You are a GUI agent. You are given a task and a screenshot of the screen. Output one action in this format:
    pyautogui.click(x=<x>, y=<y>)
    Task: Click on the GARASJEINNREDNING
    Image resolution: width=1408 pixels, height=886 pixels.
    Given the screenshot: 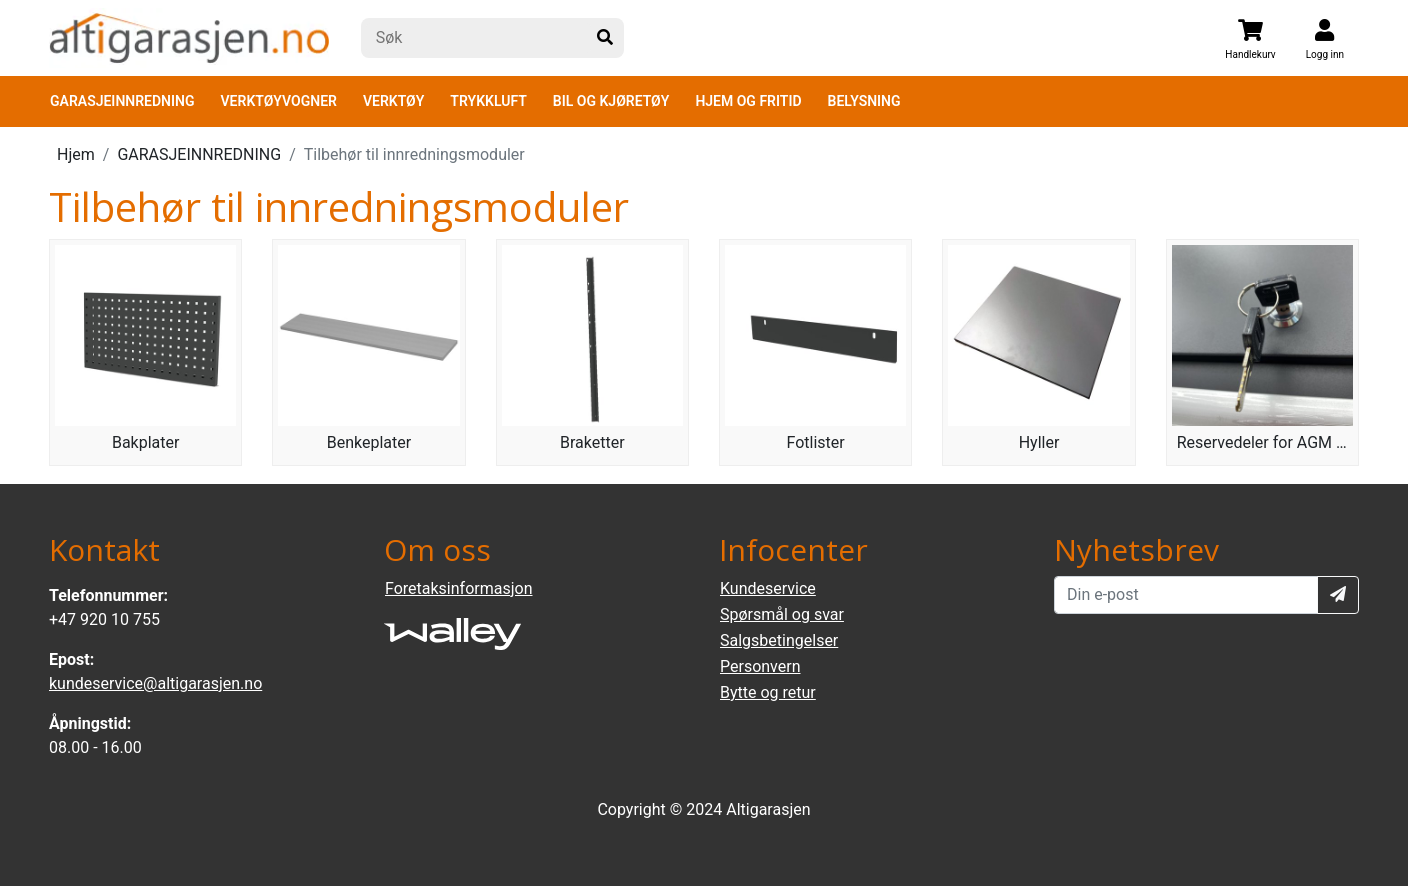 What is the action you would take?
    pyautogui.click(x=122, y=101)
    